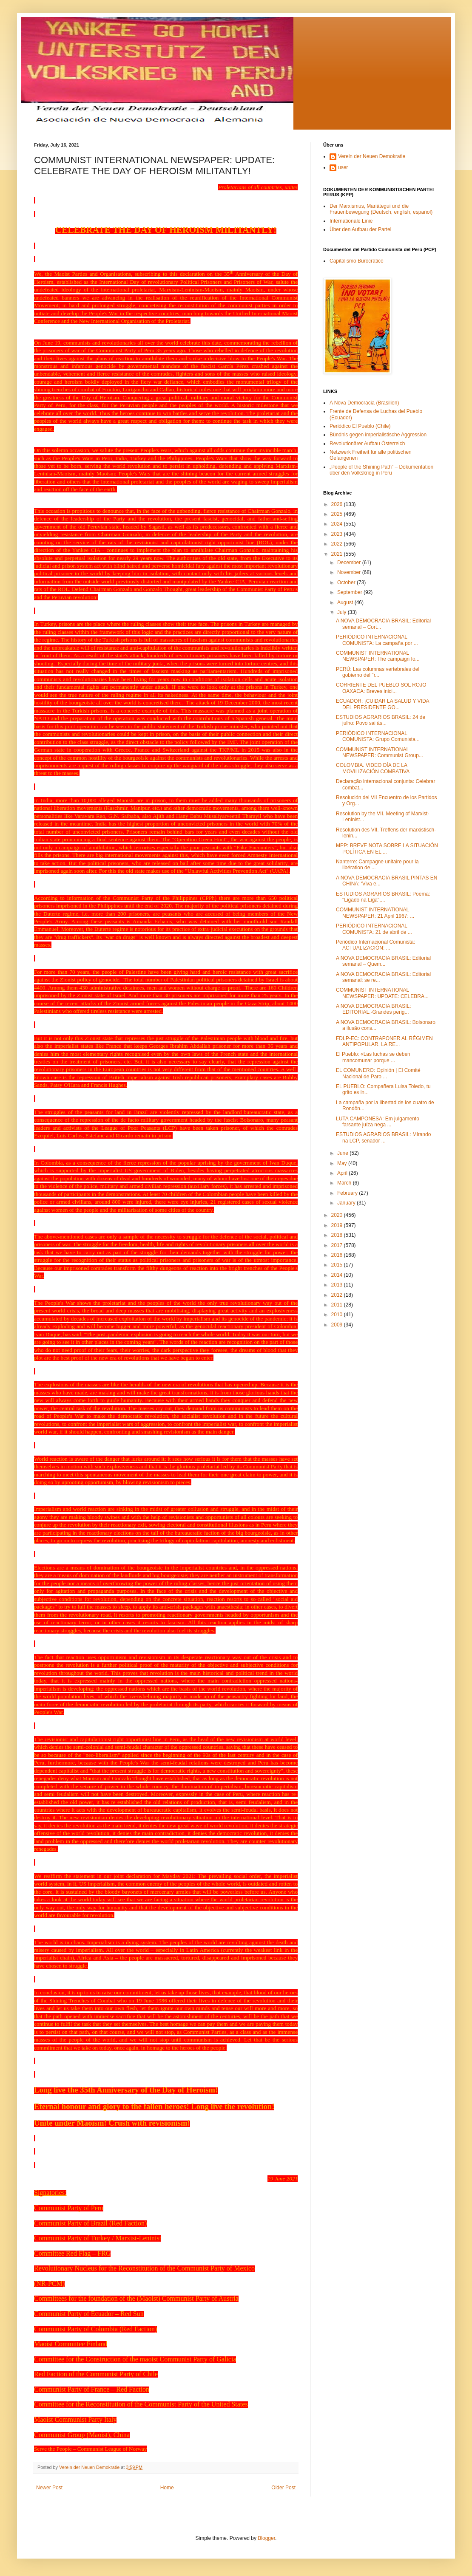  Describe the element at coordinates (384, 1041) in the screenshot. I see `FDLP-EC: CONTRAPONER AL RÉGIMEN ANTIPOPULAR, LA RE...` at that location.